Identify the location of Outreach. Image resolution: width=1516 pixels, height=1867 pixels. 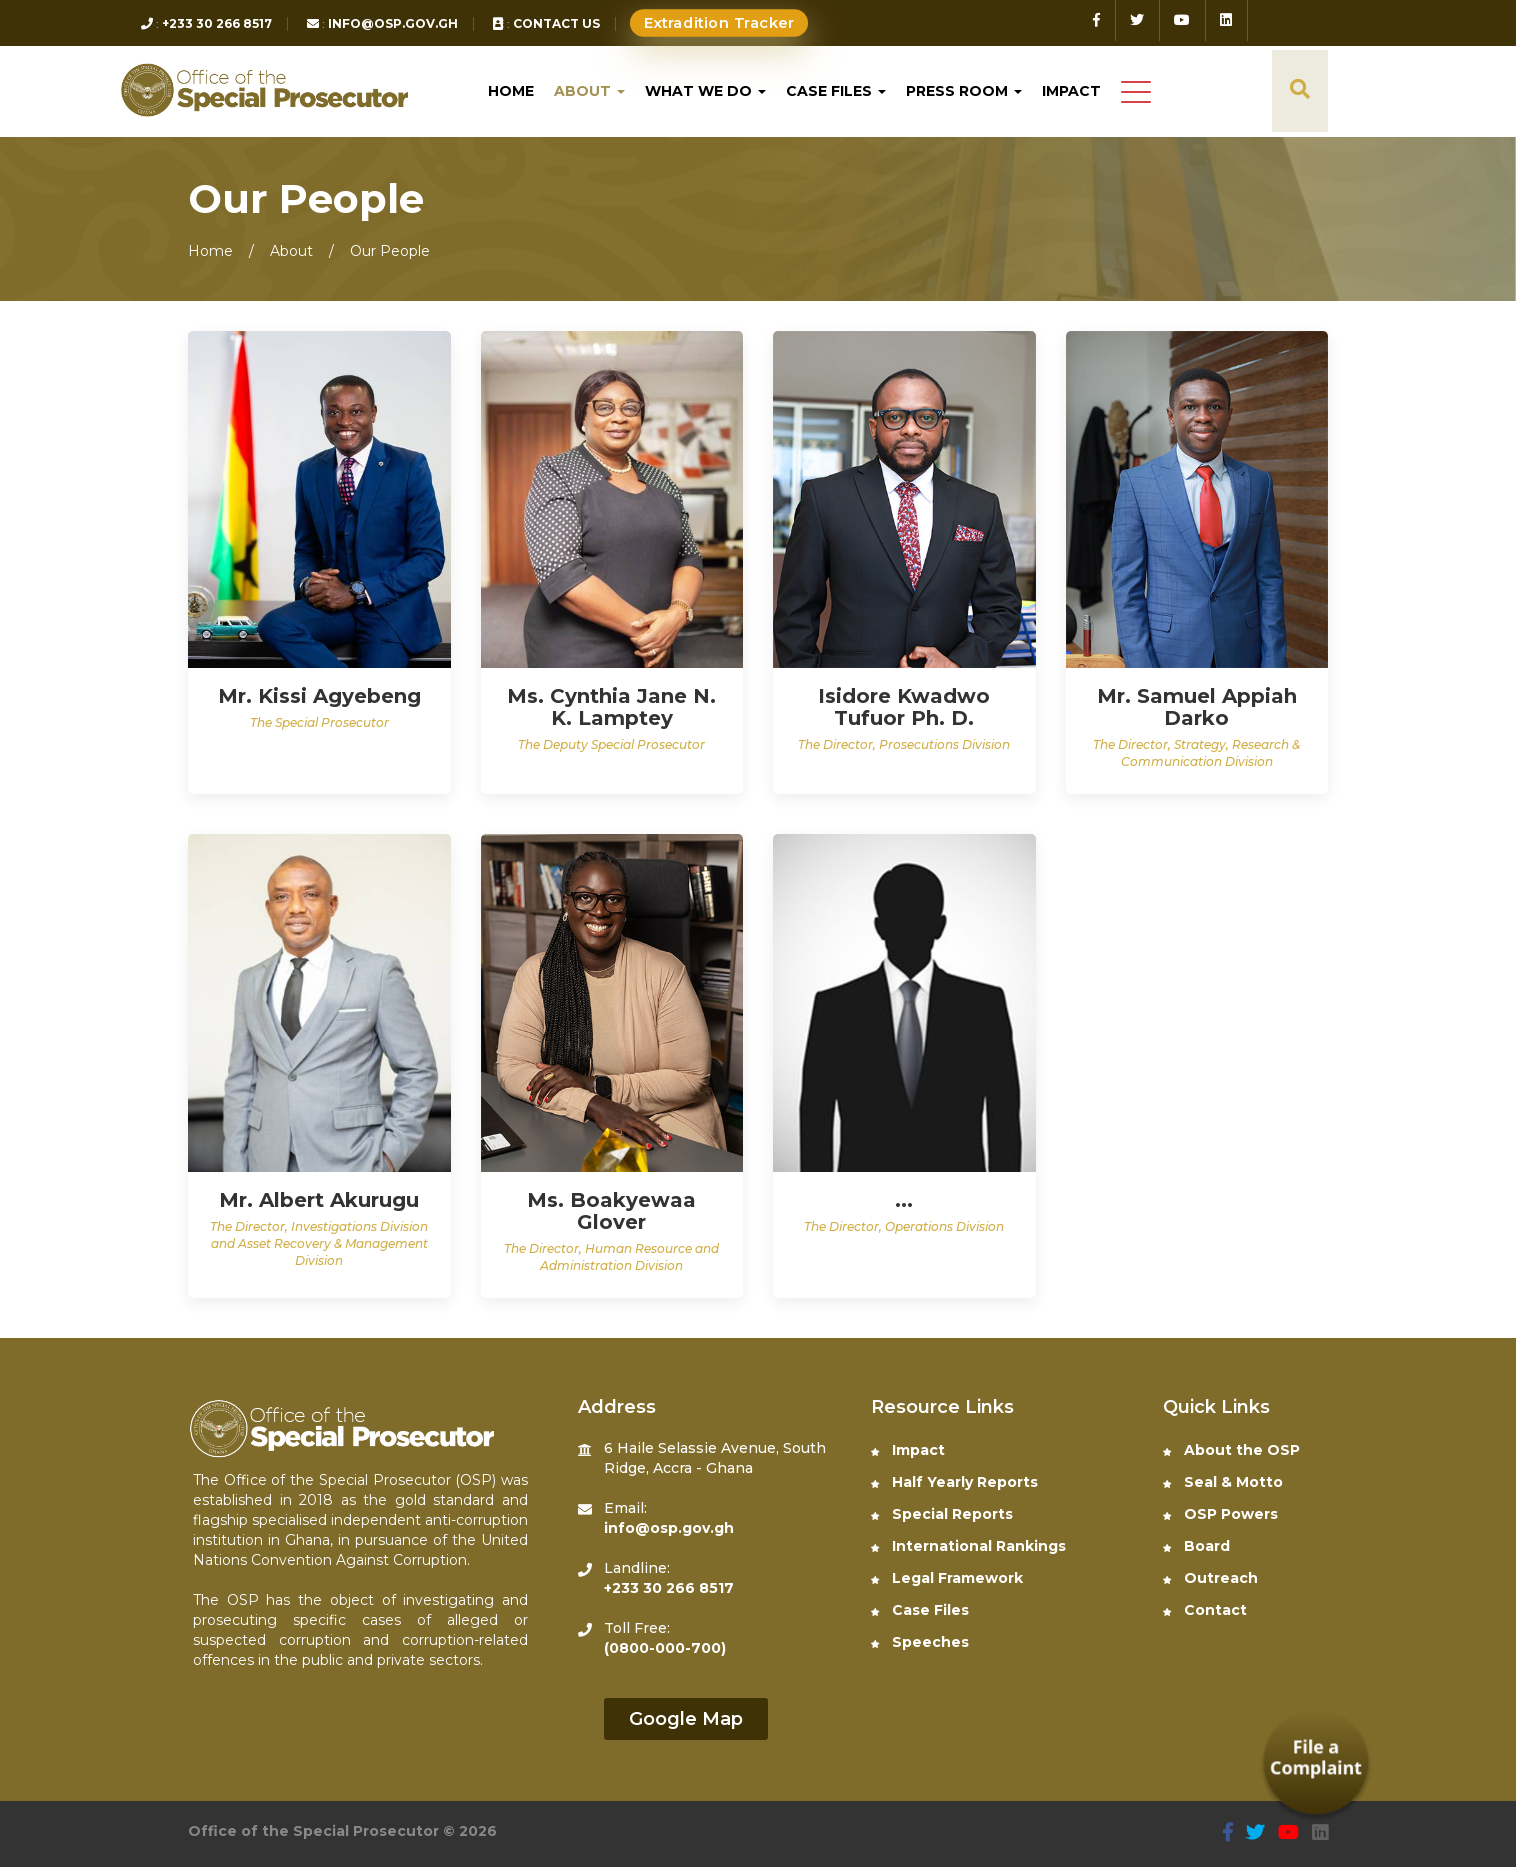
(1210, 1578).